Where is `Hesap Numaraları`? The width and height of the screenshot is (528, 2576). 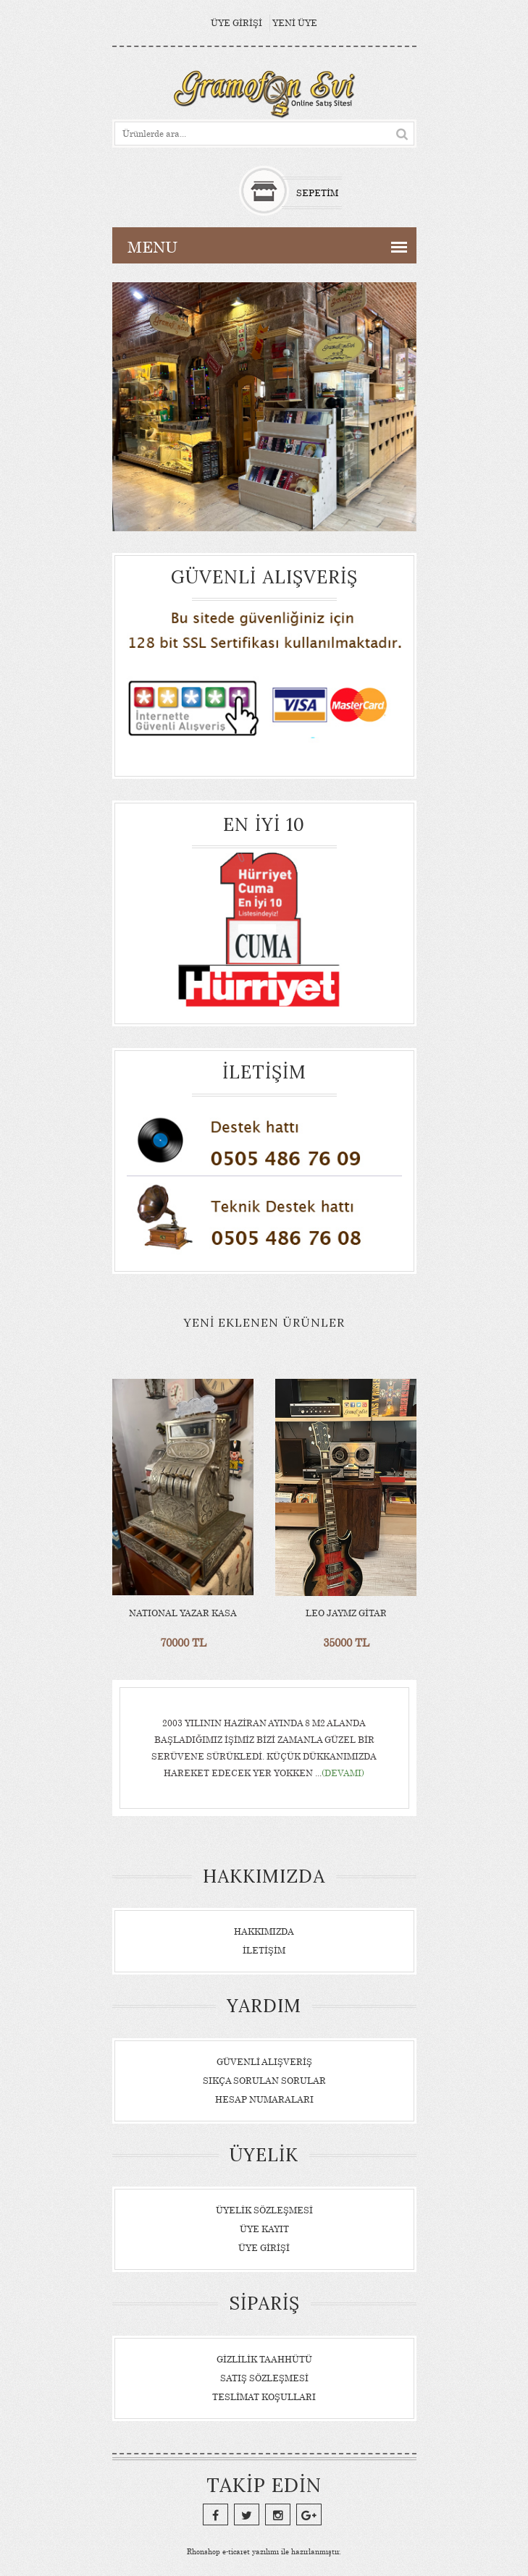 Hesap Numaraları is located at coordinates (264, 2099).